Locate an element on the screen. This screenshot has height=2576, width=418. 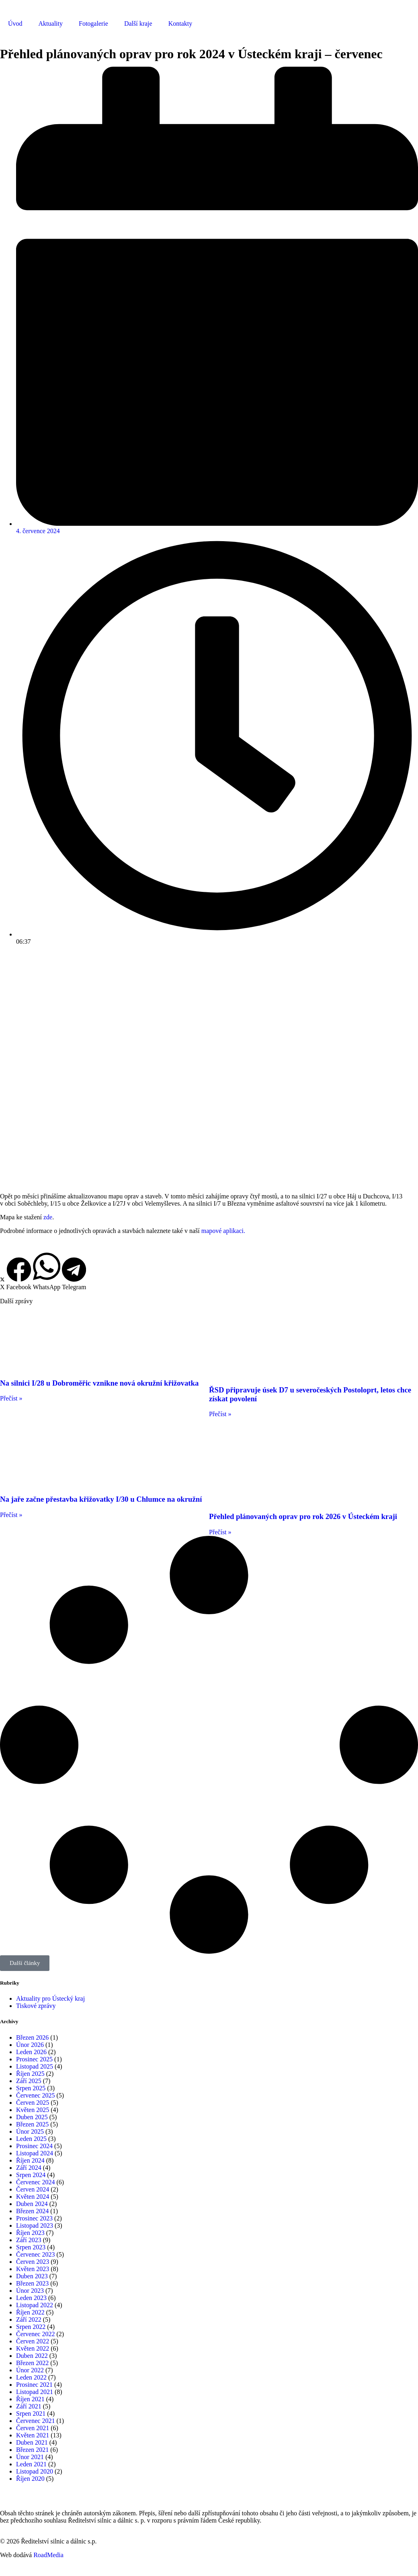
Září 2025 is located at coordinates (28, 2080).